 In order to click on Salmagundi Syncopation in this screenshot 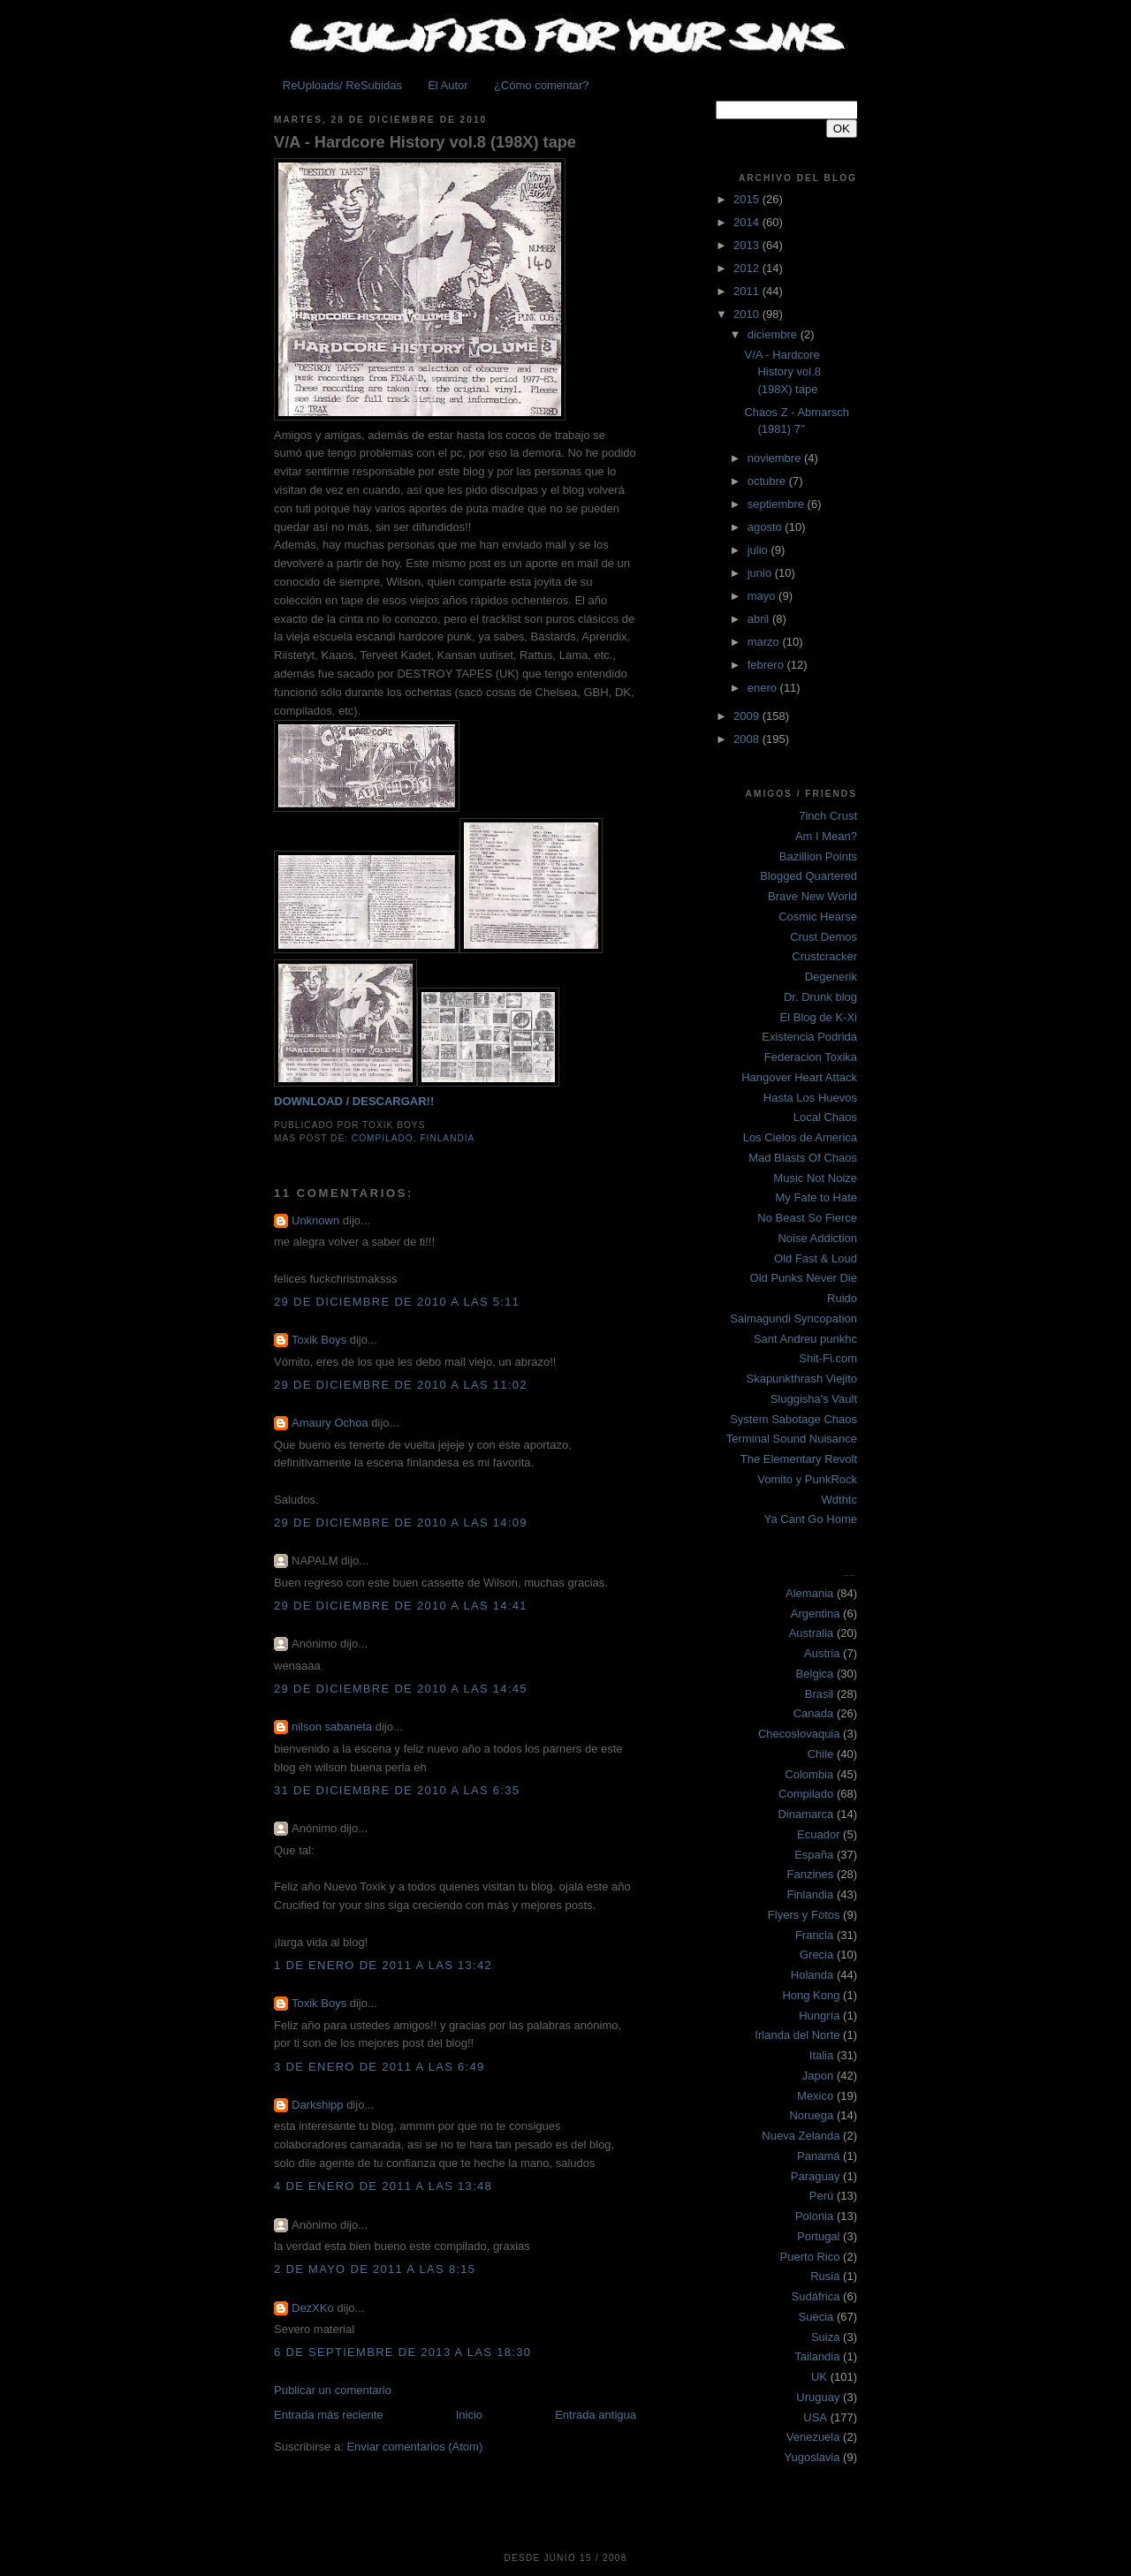, I will do `click(793, 1318)`.